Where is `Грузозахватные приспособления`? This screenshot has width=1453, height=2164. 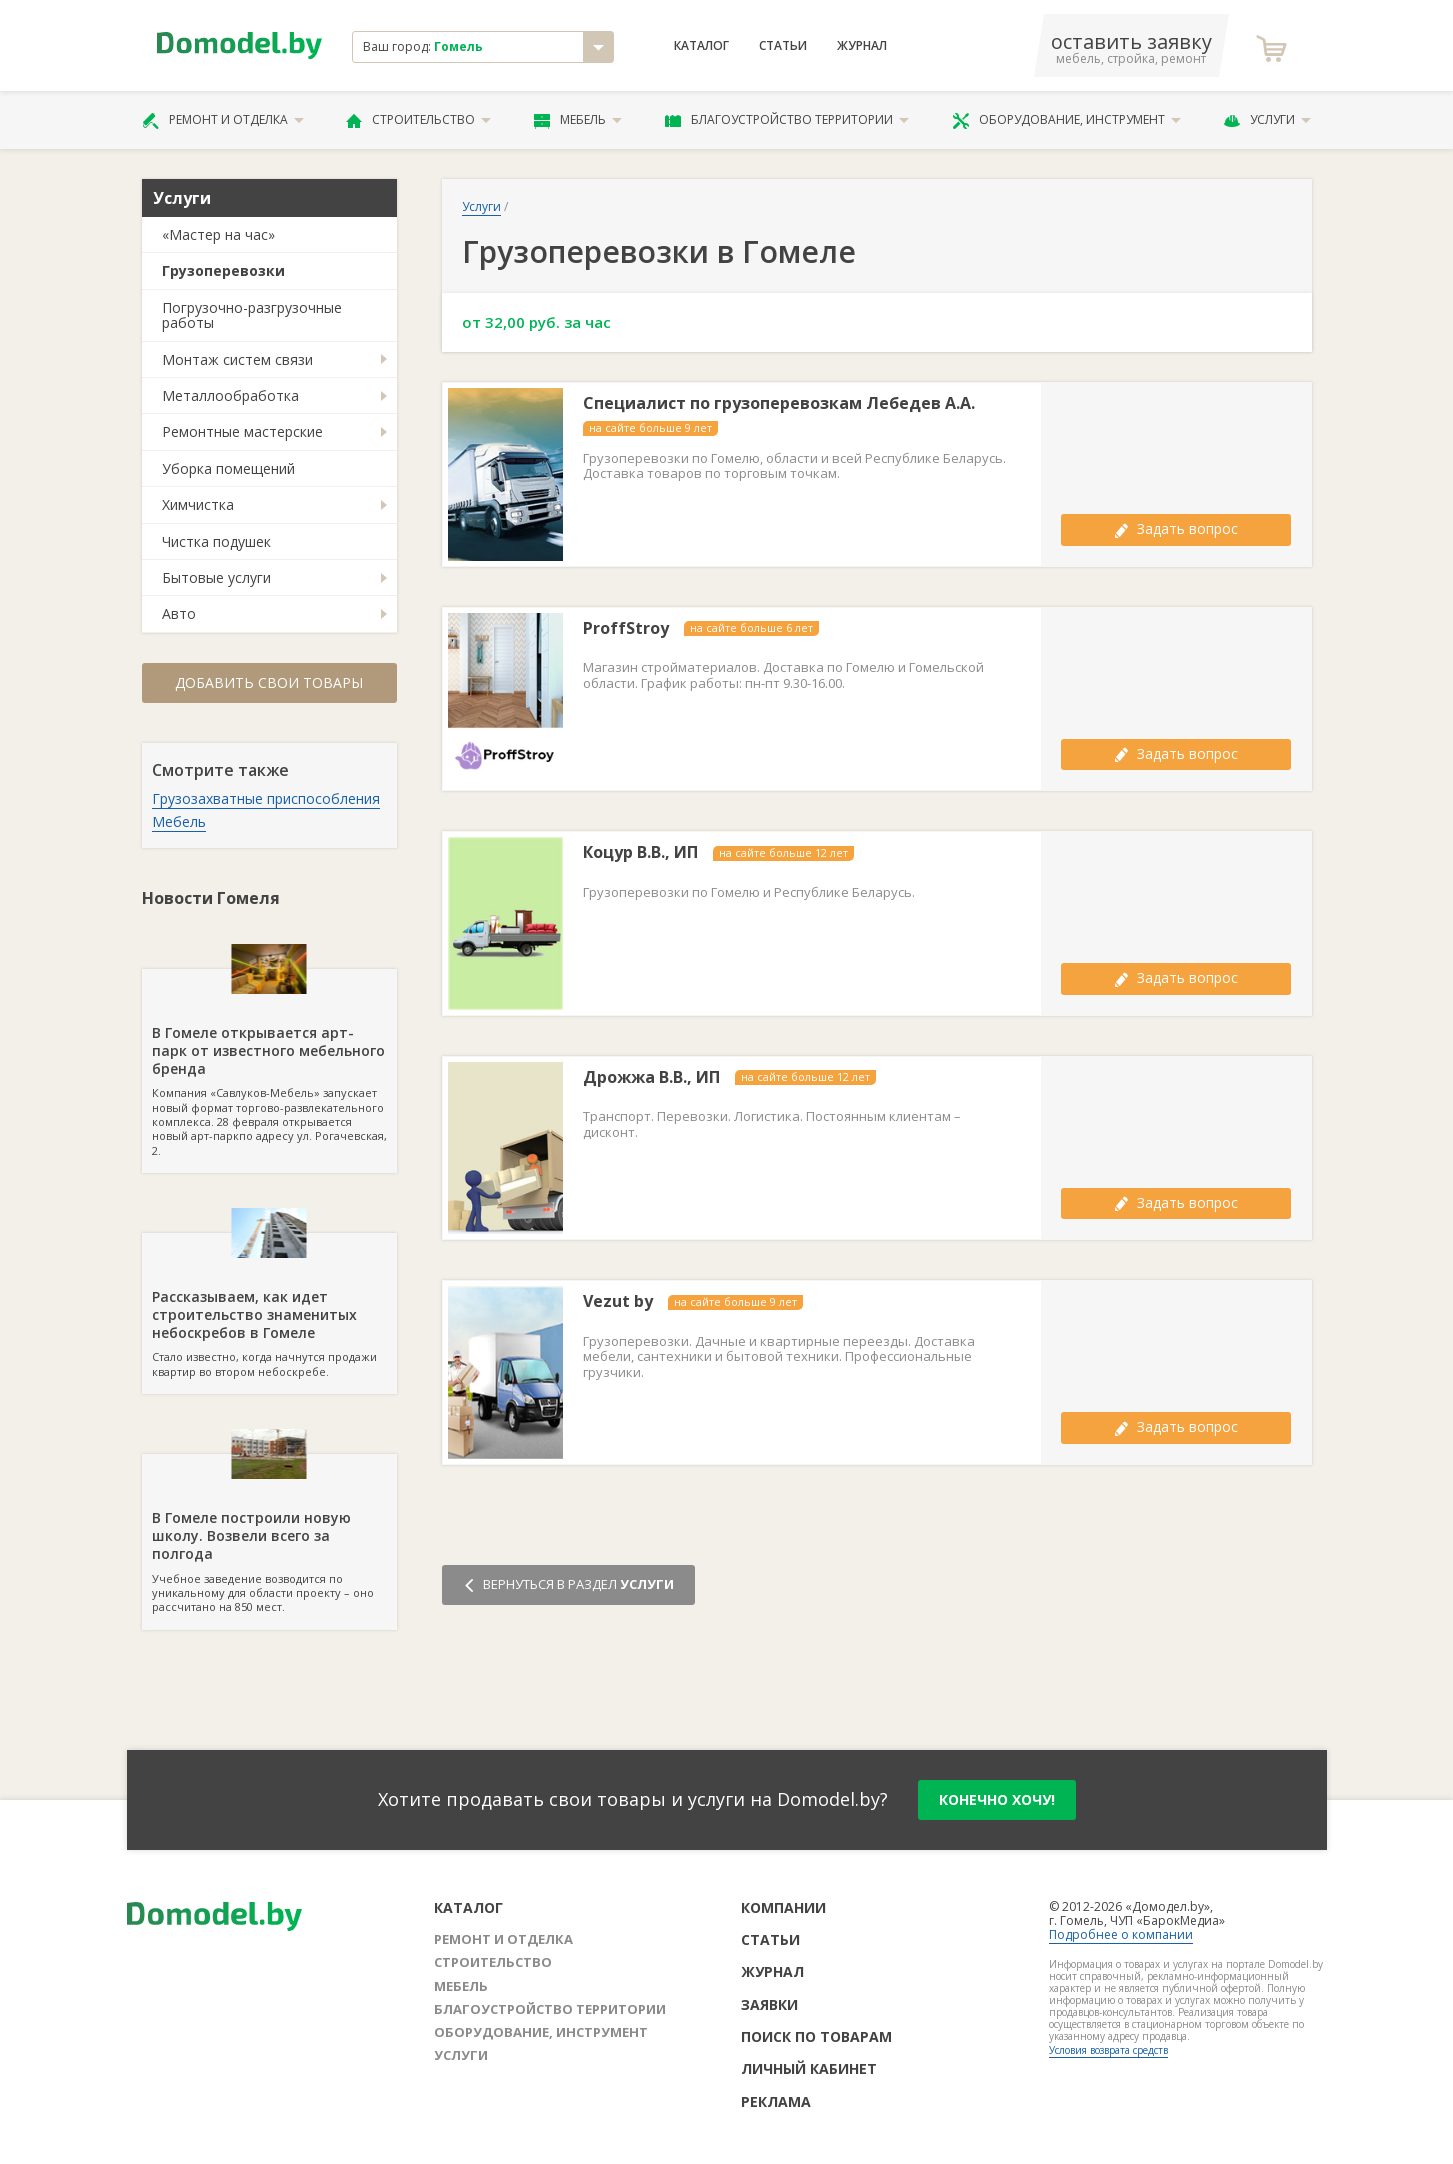
Грузозахватные приспособления is located at coordinates (266, 798).